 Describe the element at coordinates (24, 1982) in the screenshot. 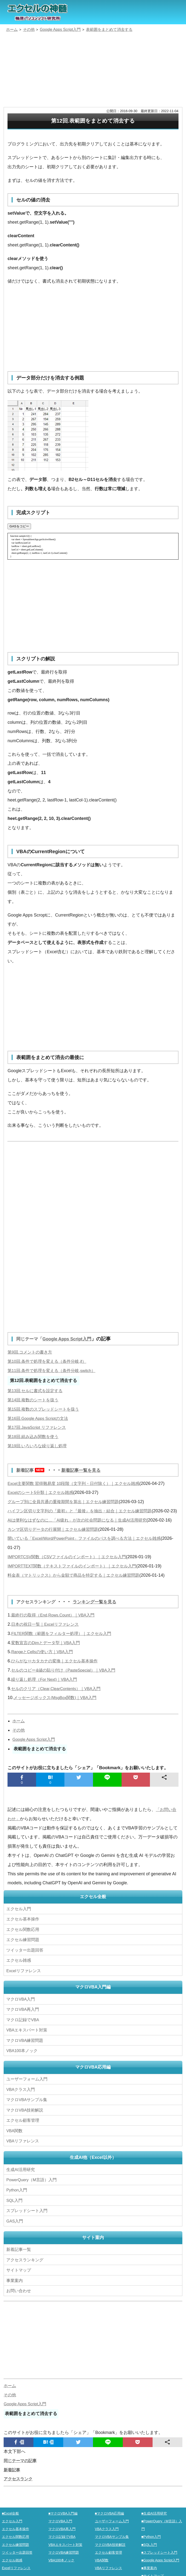

I see `Excelリファレンス` at that location.